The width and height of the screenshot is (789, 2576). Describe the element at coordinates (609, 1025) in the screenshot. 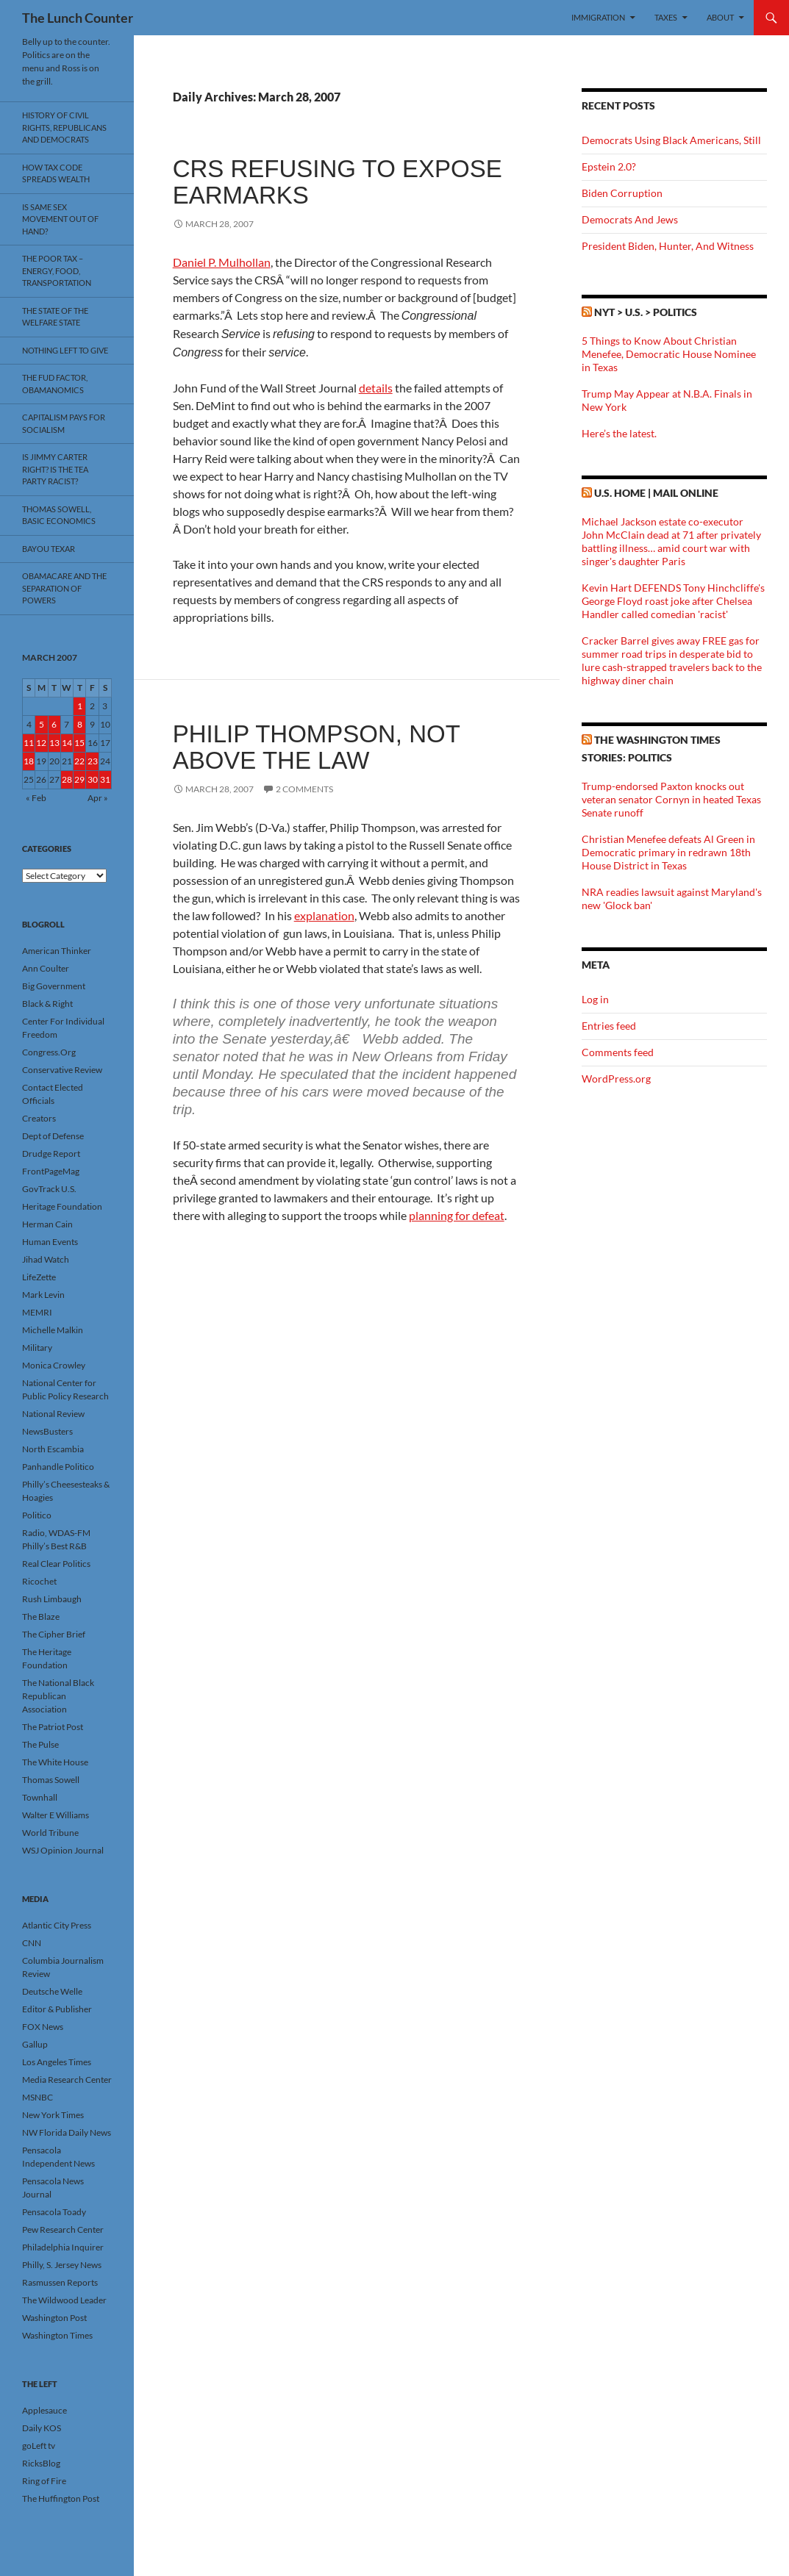

I see `Entries feed` at that location.